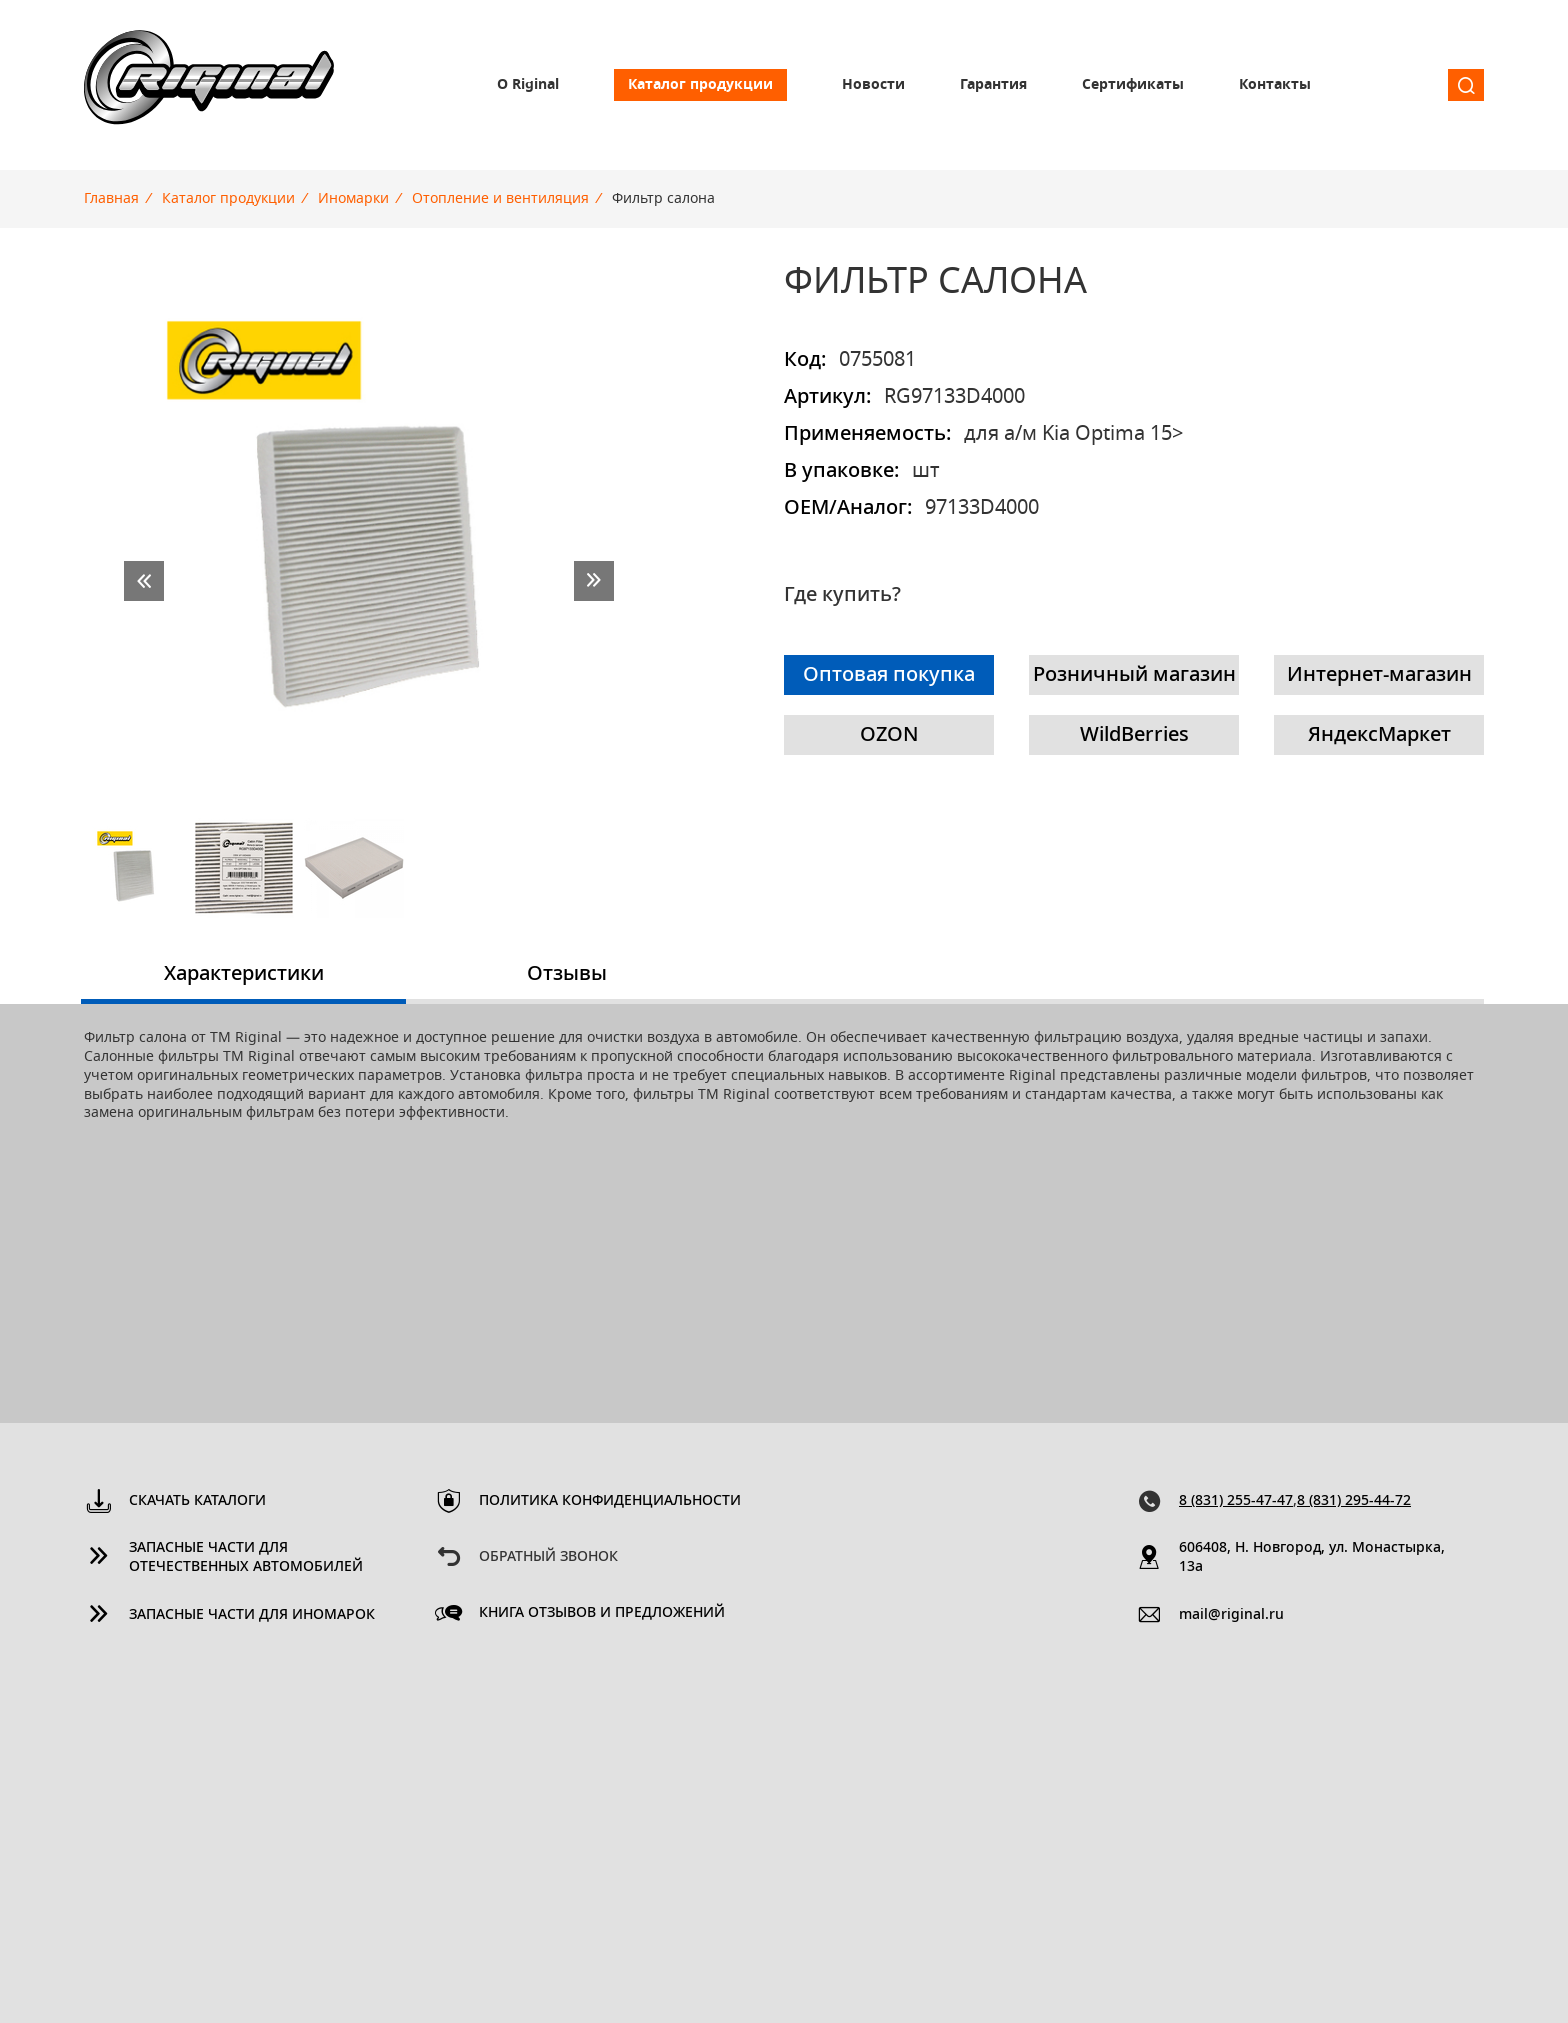 This screenshot has width=1568, height=2023. What do you see at coordinates (610, 1501) in the screenshot?
I see `Политика конфиденциальности` at bounding box center [610, 1501].